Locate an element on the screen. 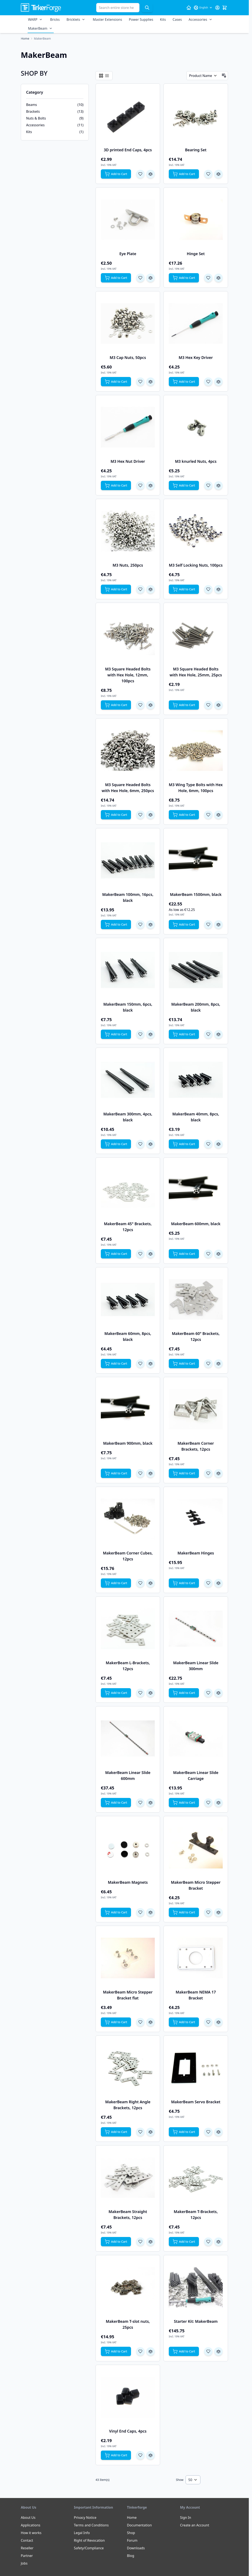 This screenshot has width=252, height=2576. [Products view mode - Grid] is located at coordinates (101, 75).